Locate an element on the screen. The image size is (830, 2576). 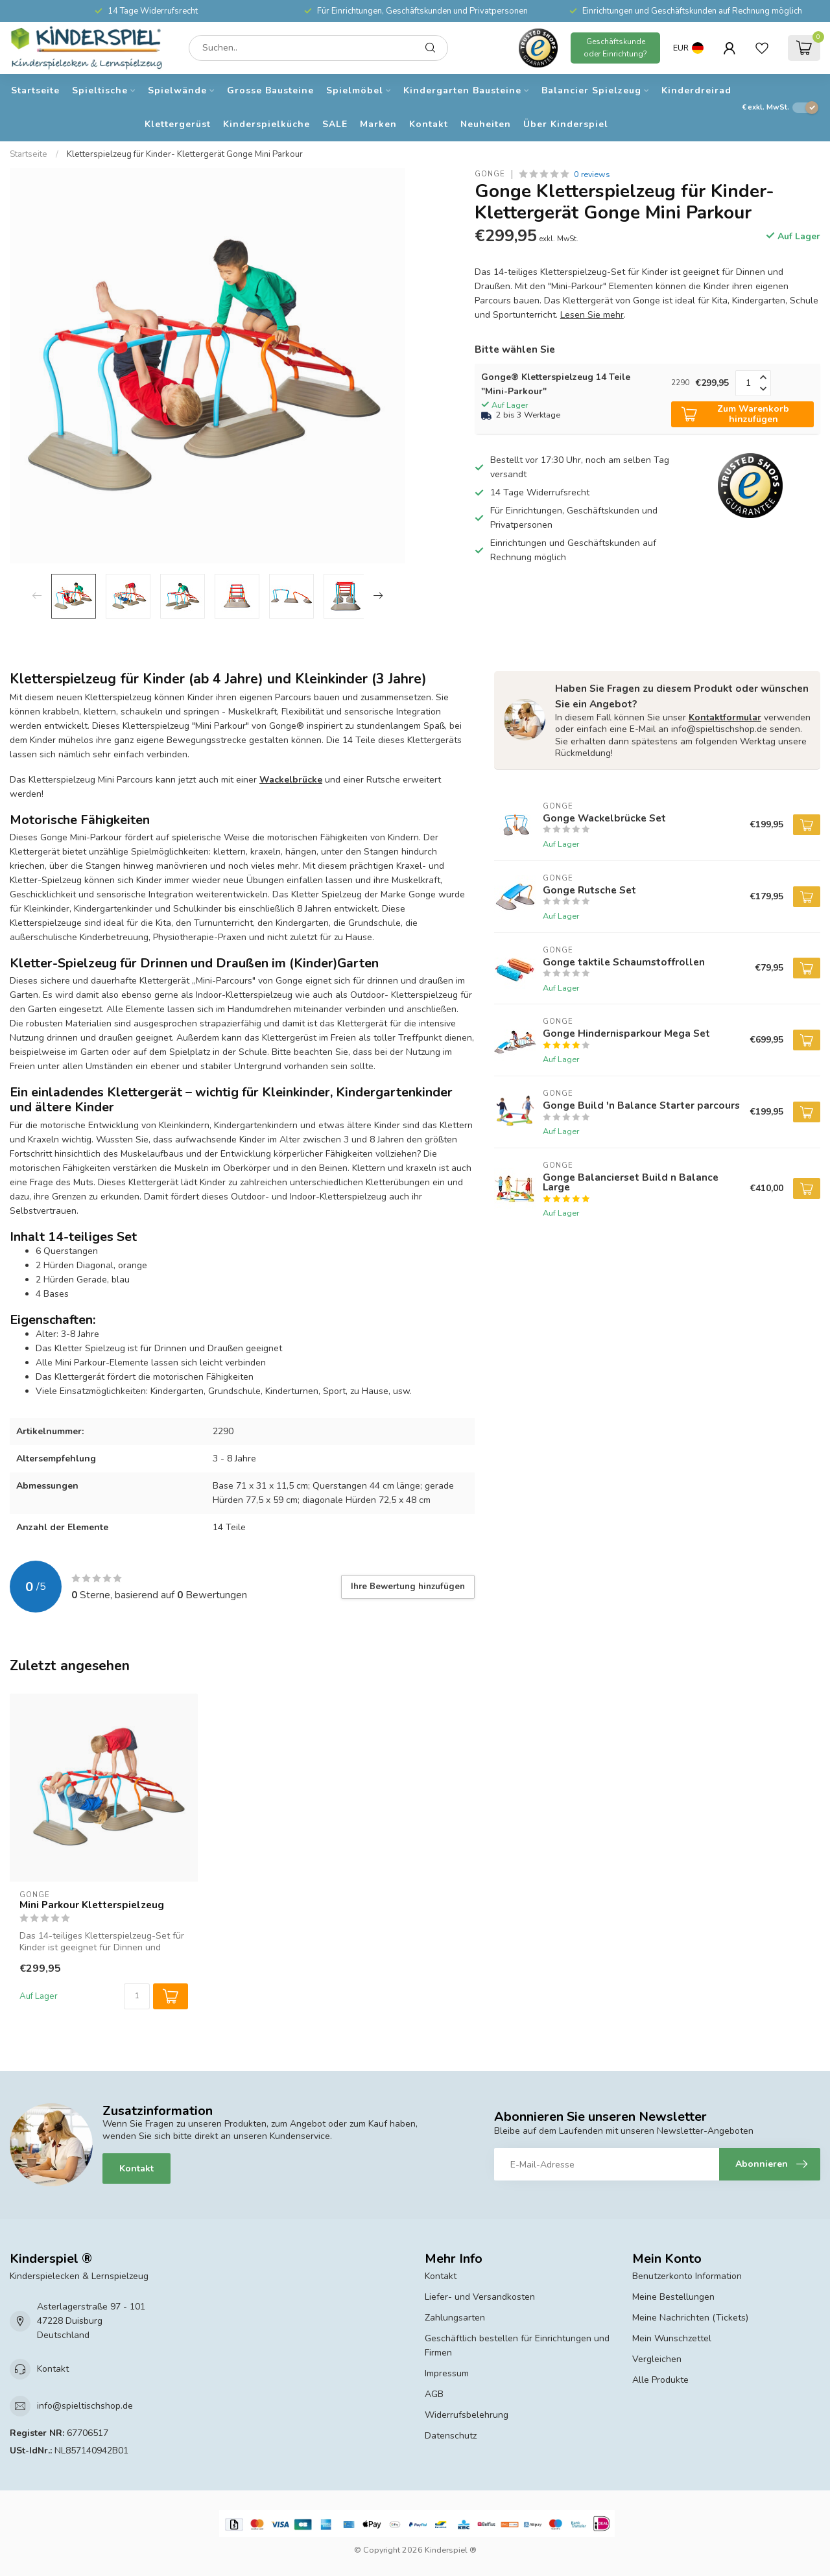
Kinderspielküche is located at coordinates (266, 124).